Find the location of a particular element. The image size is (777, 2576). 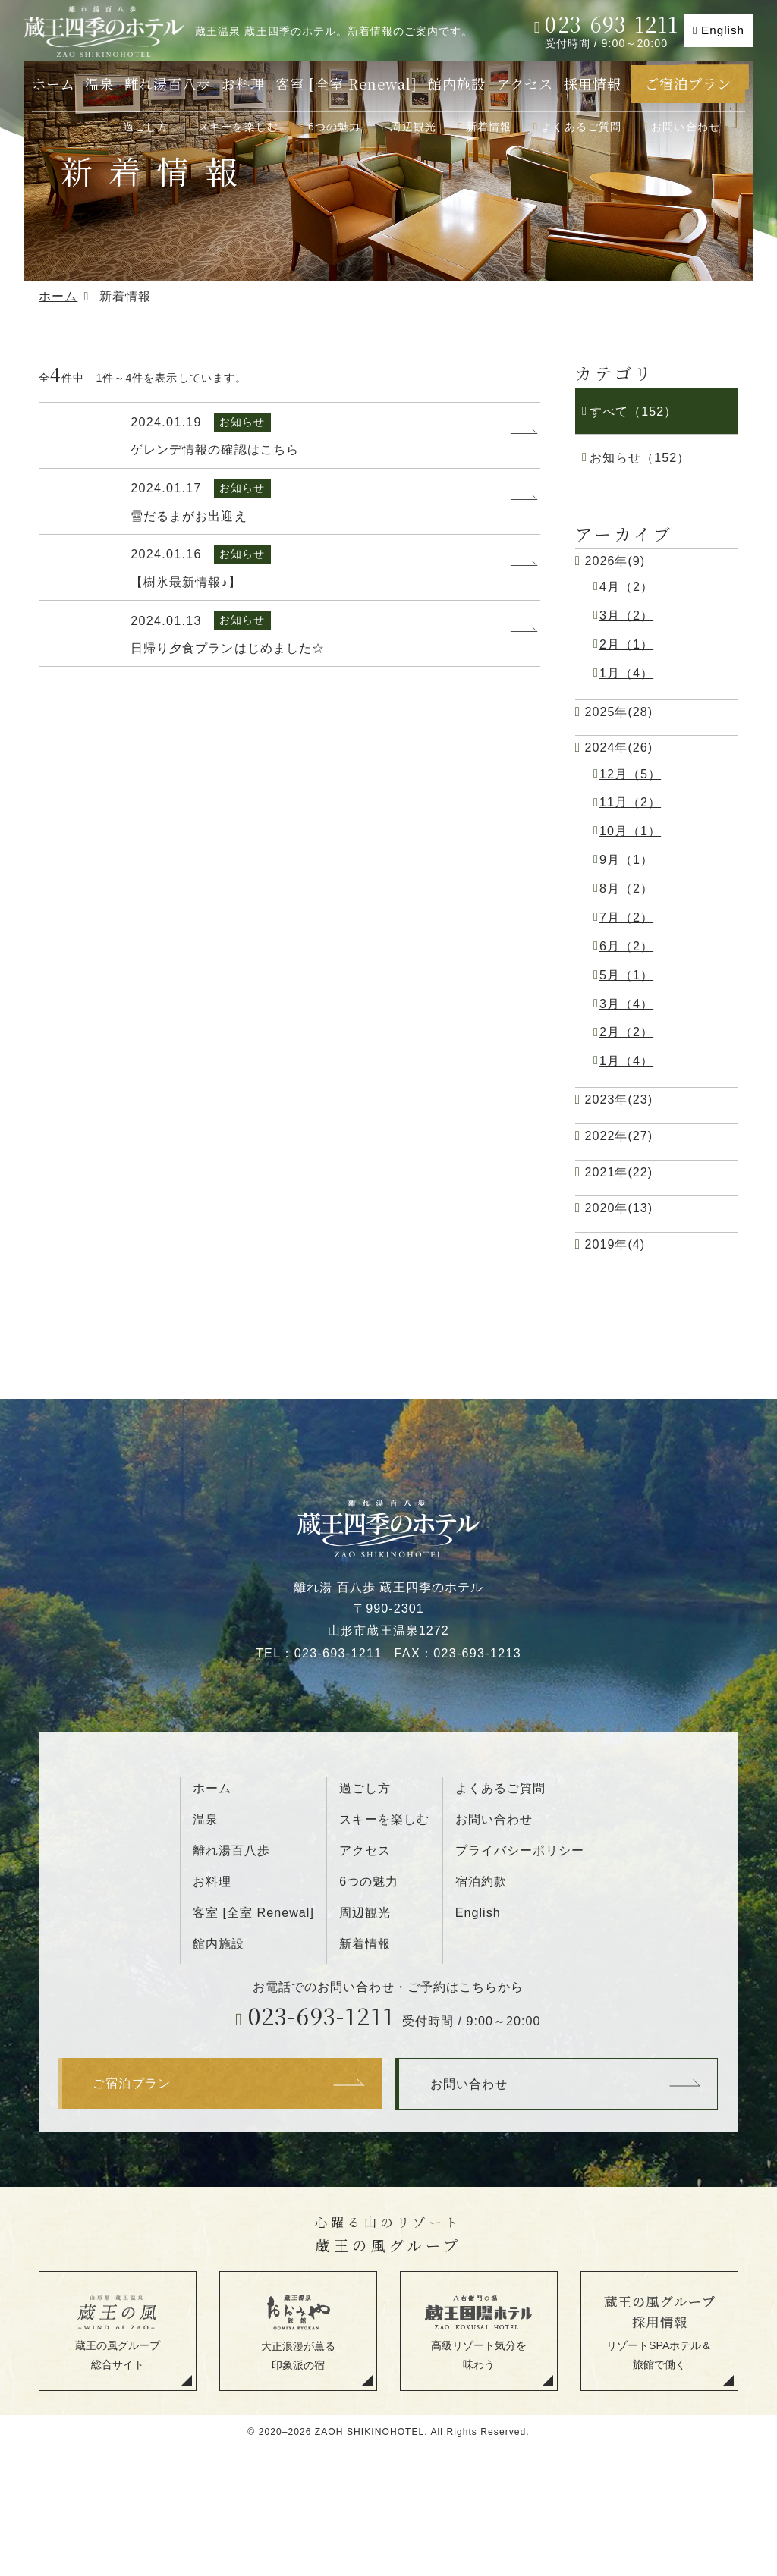

アクセス is located at coordinates (524, 83).